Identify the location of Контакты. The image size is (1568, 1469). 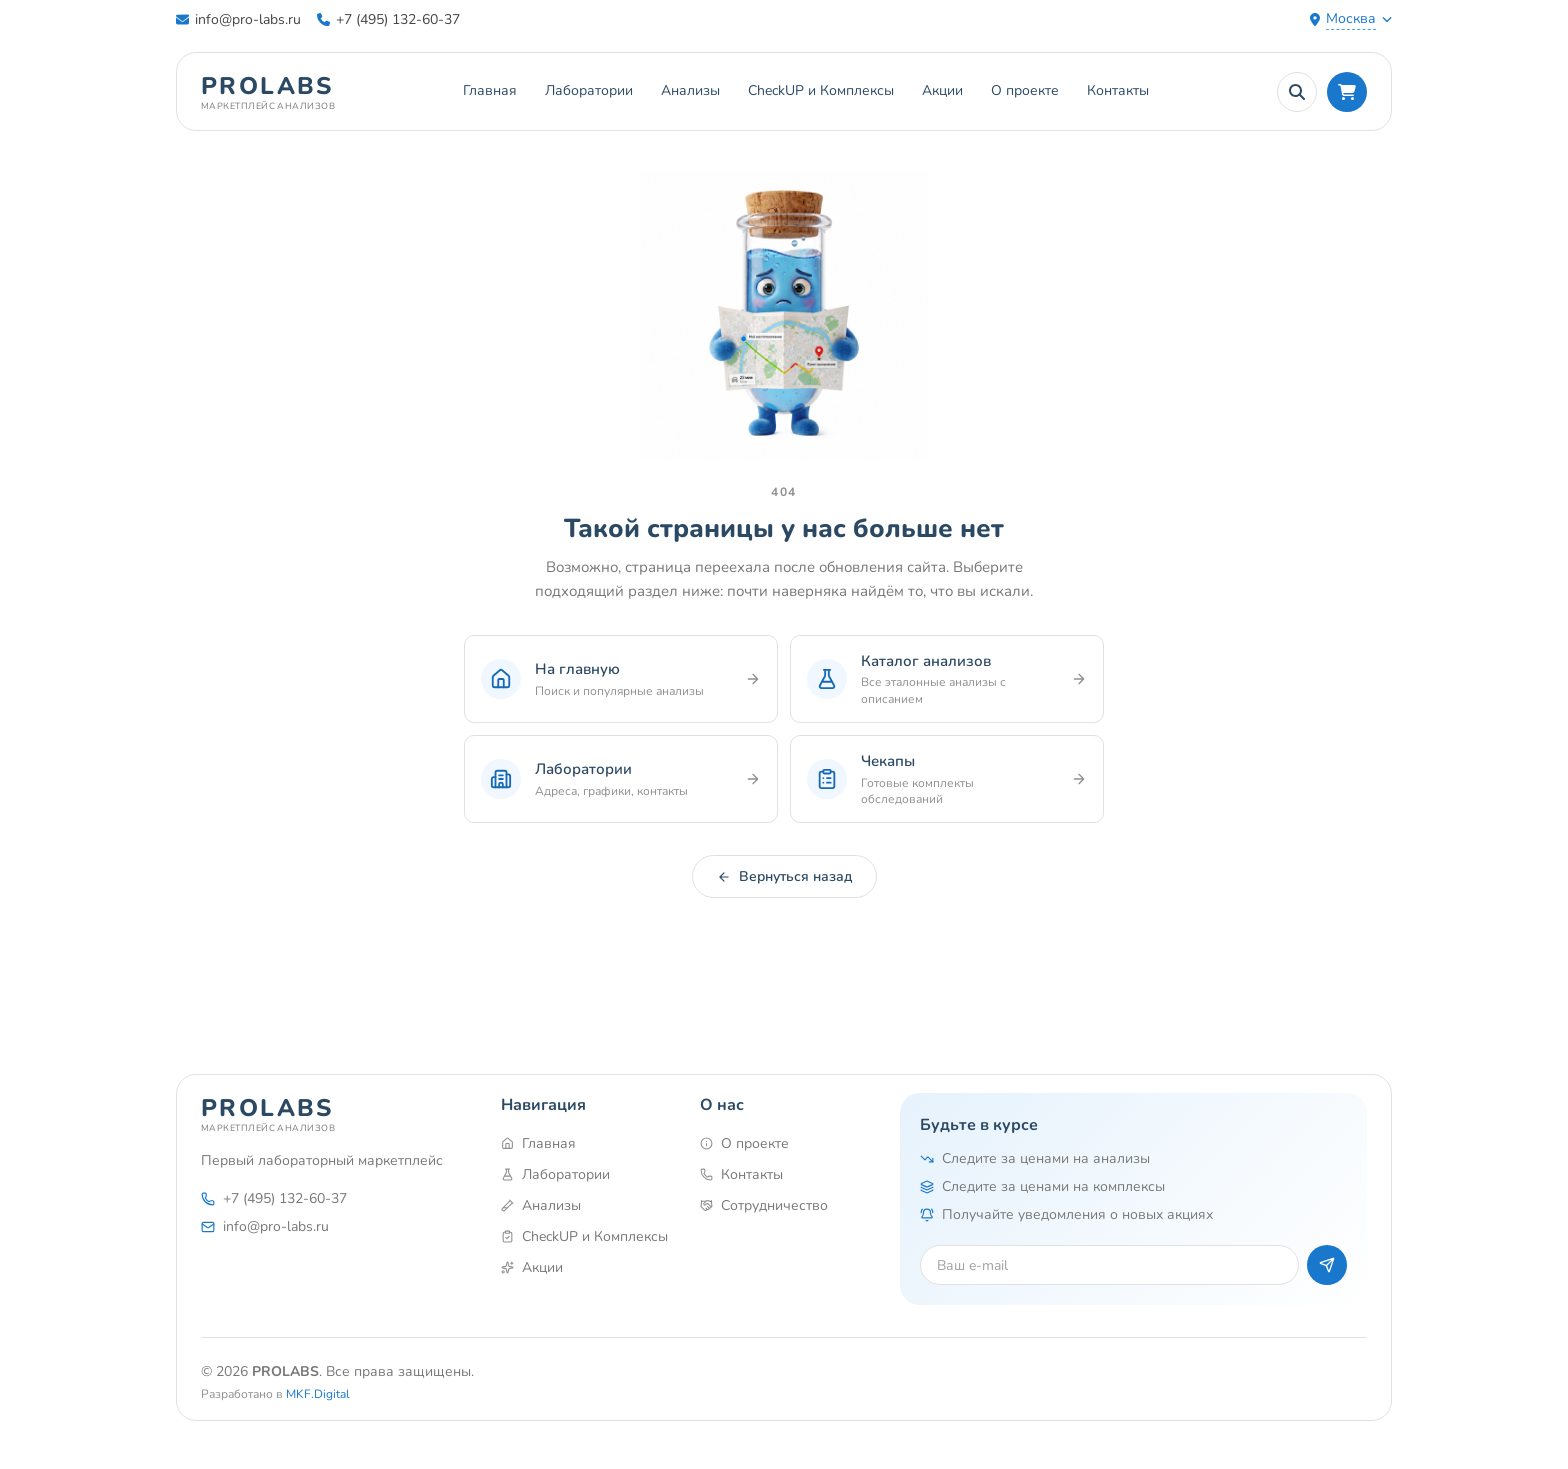
(1118, 90).